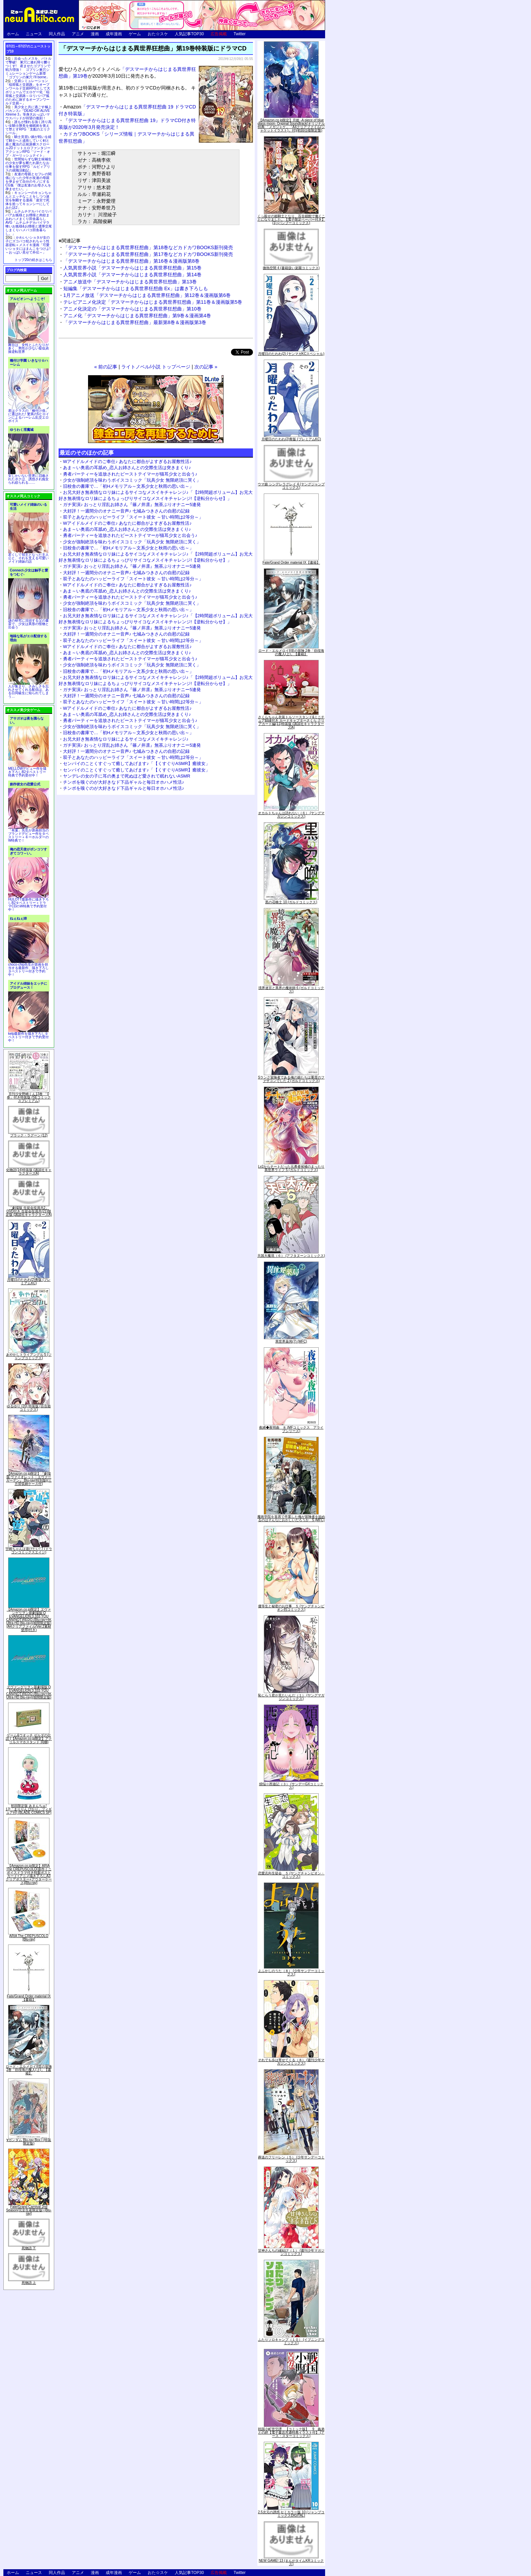 This screenshot has height=2576, width=531. What do you see at coordinates (291, 485) in the screenshot?
I see `ウマ娘 シンデレラグレイ 4 (ヤングジャンプコミックス)` at bounding box center [291, 485].